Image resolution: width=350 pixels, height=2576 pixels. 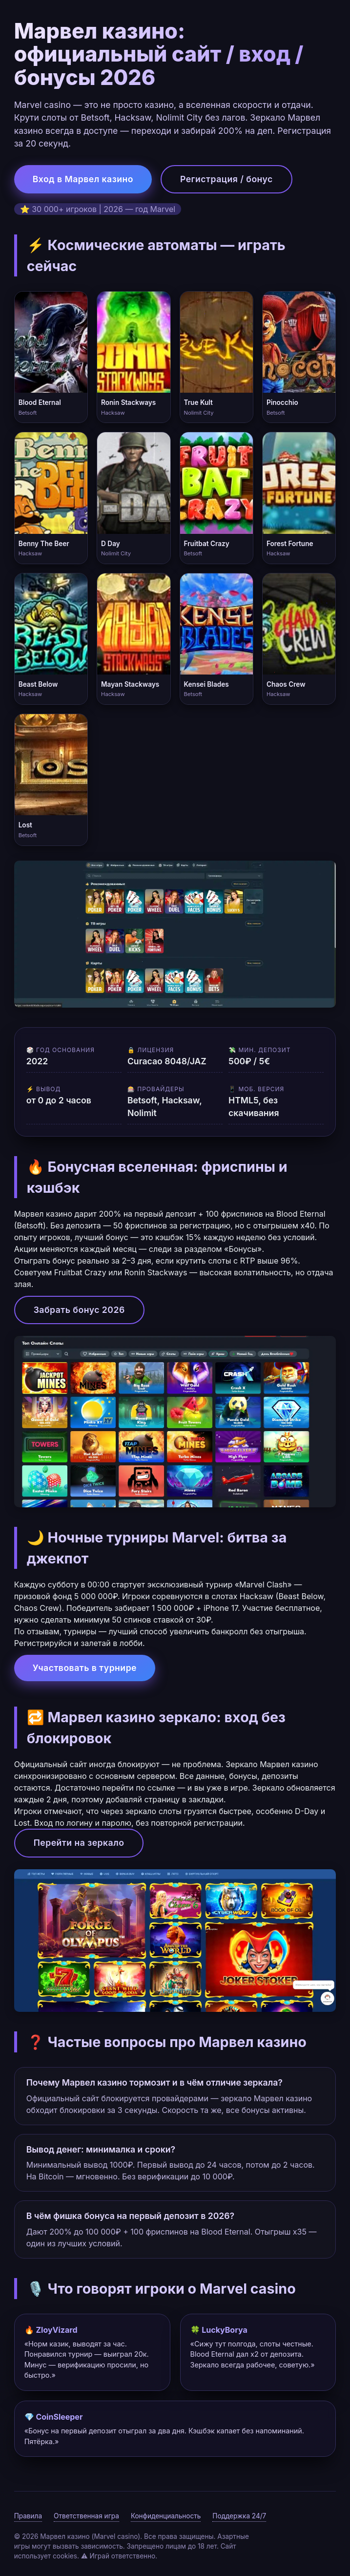 What do you see at coordinates (28, 2516) in the screenshot?
I see `Правила` at bounding box center [28, 2516].